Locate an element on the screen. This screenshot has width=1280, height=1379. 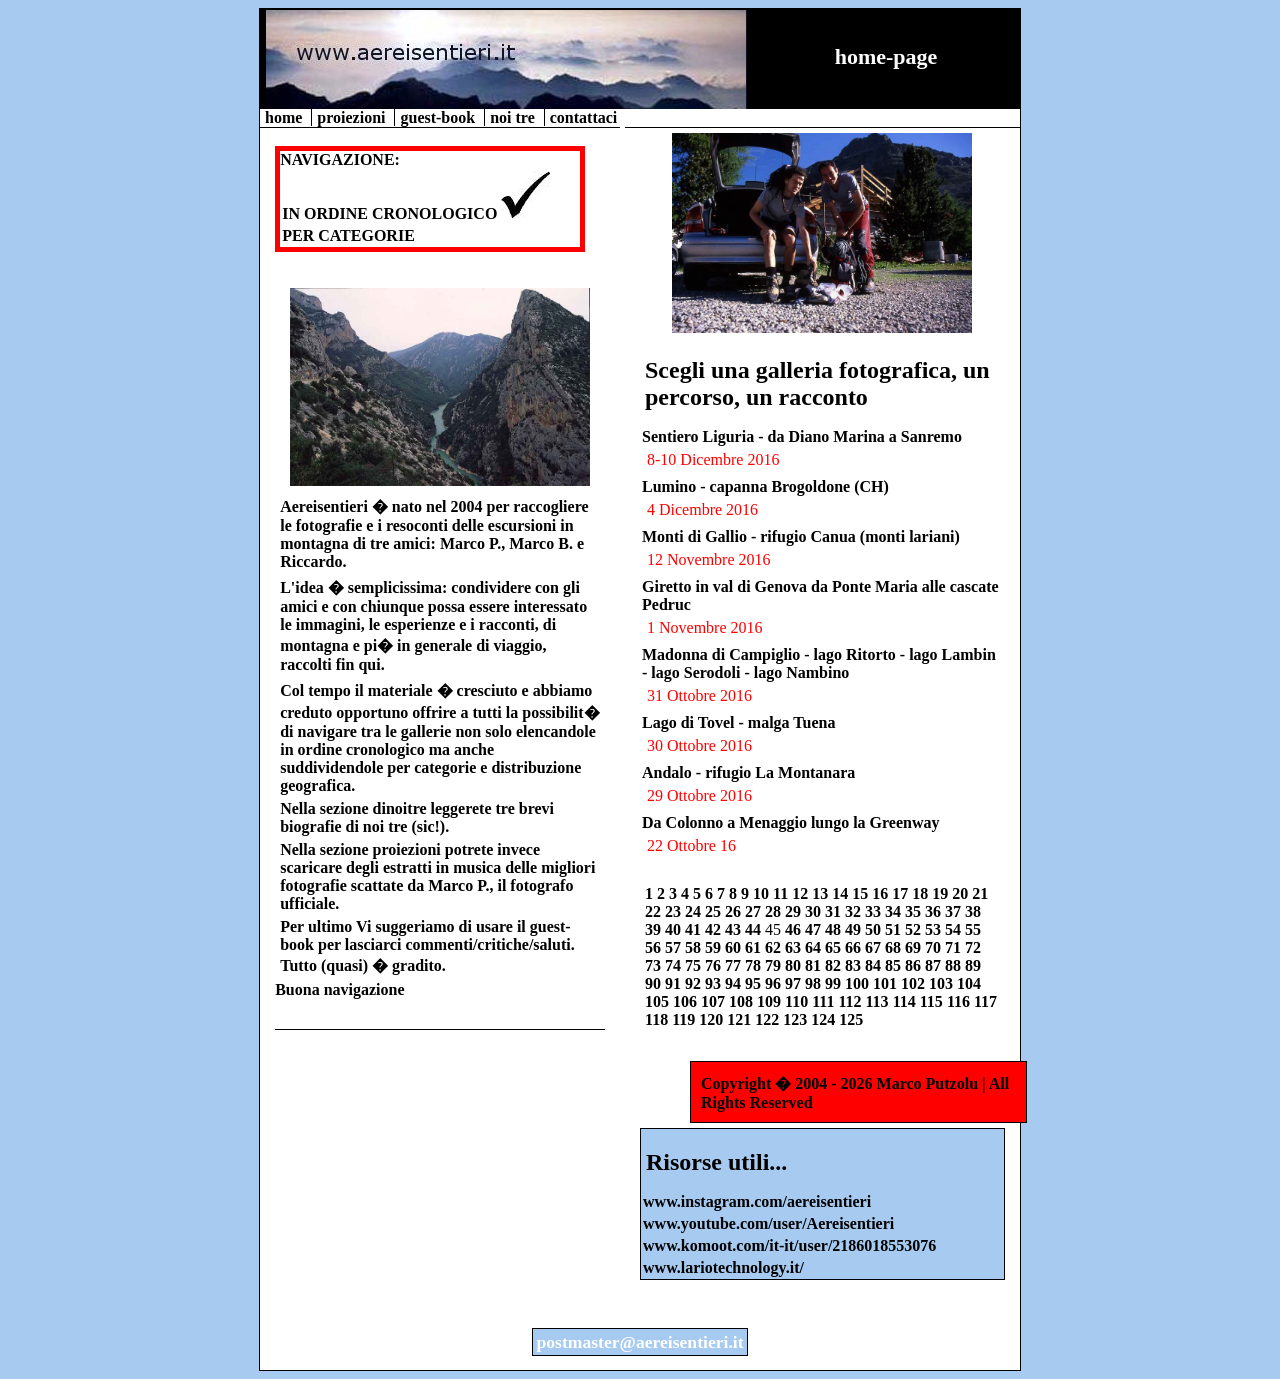
Sentiero Liguria - da Diano Marina a Sanremo is located at coordinates (802, 436).